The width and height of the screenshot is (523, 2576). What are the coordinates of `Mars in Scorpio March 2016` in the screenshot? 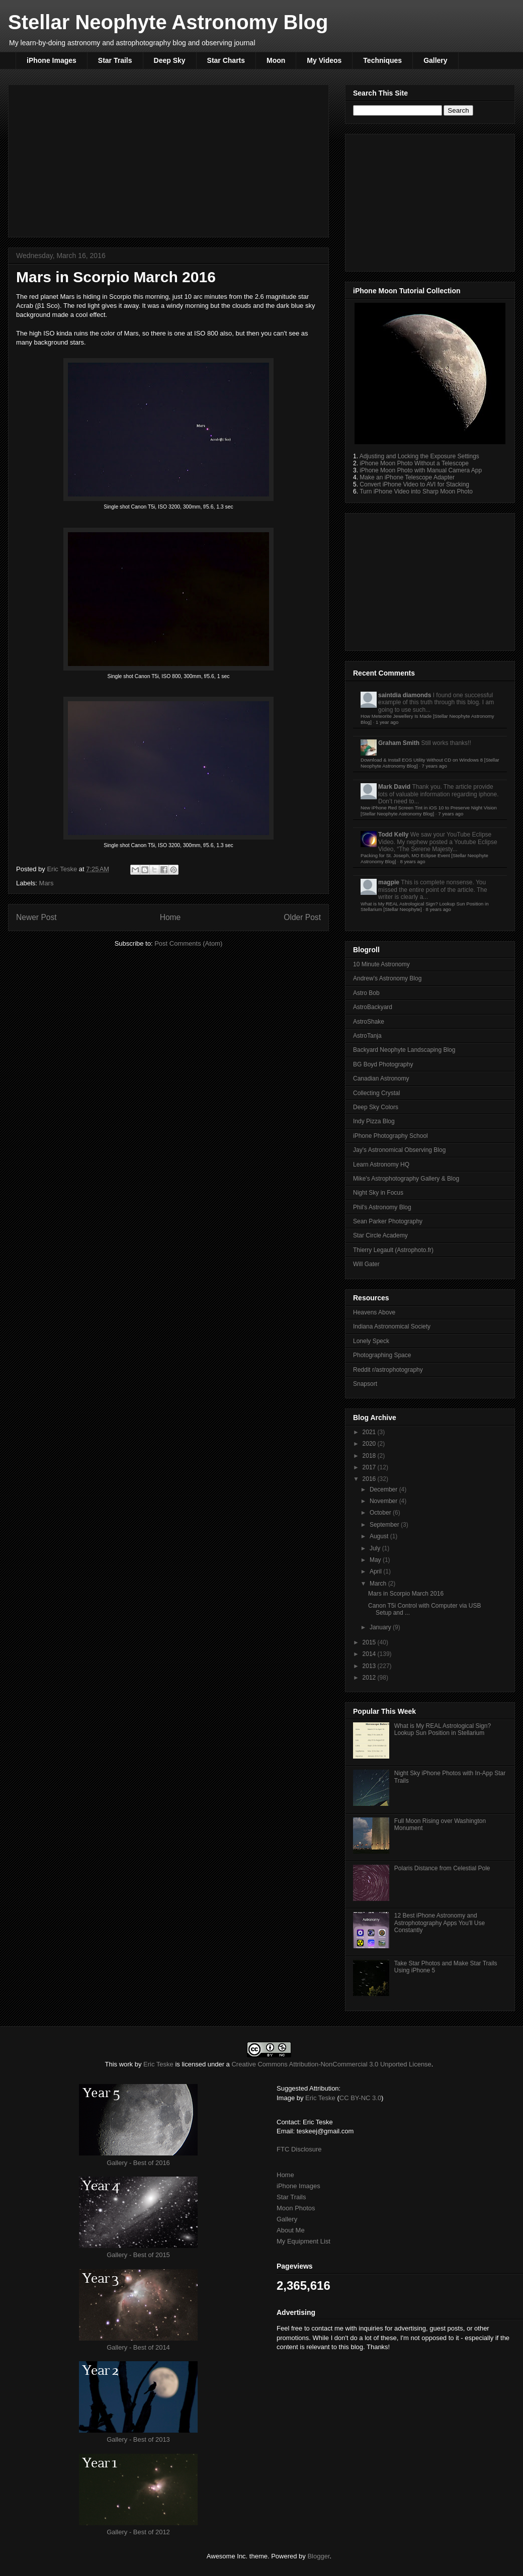 It's located at (406, 1593).